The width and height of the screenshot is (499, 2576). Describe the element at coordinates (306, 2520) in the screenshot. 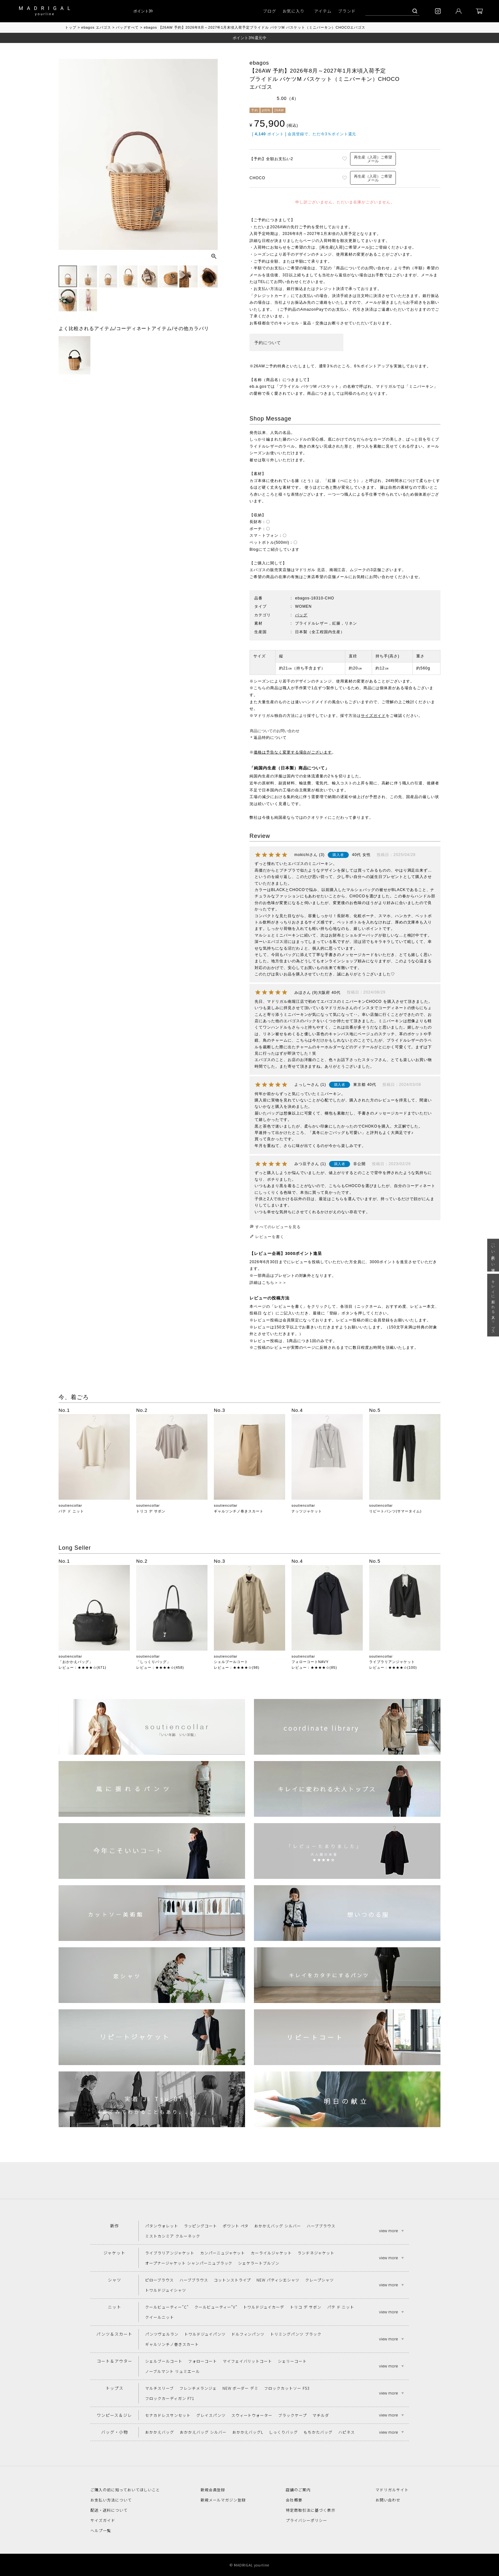

I see `プライバシーポリシー` at that location.